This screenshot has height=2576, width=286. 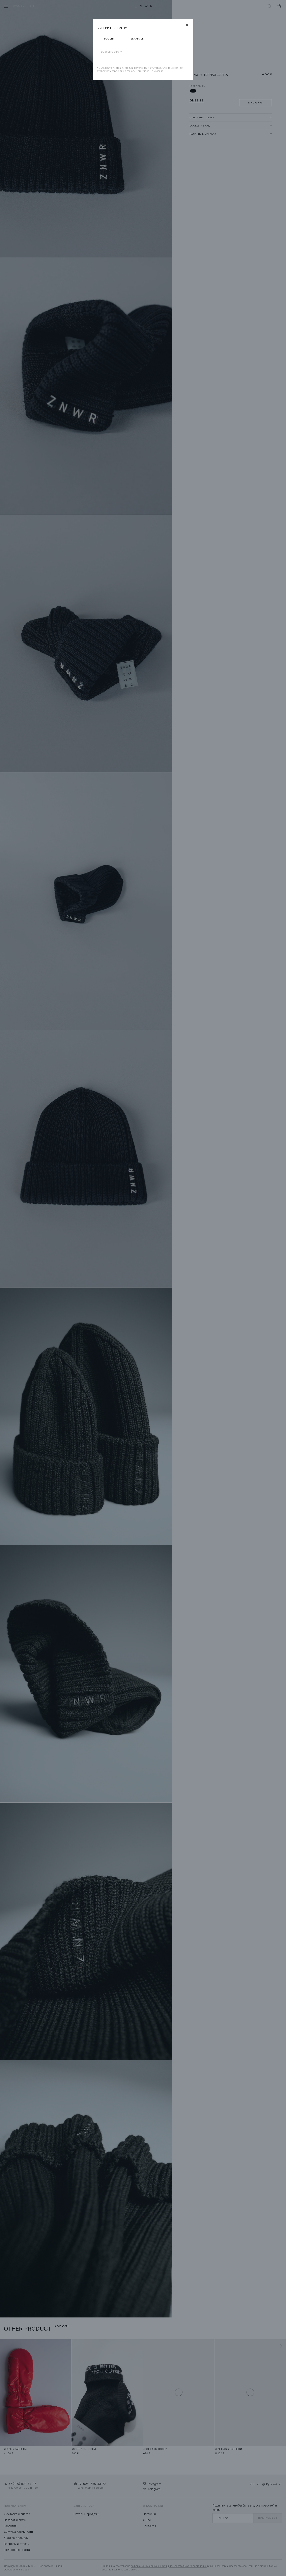 I want to click on Беларусь, so click(x=137, y=38).